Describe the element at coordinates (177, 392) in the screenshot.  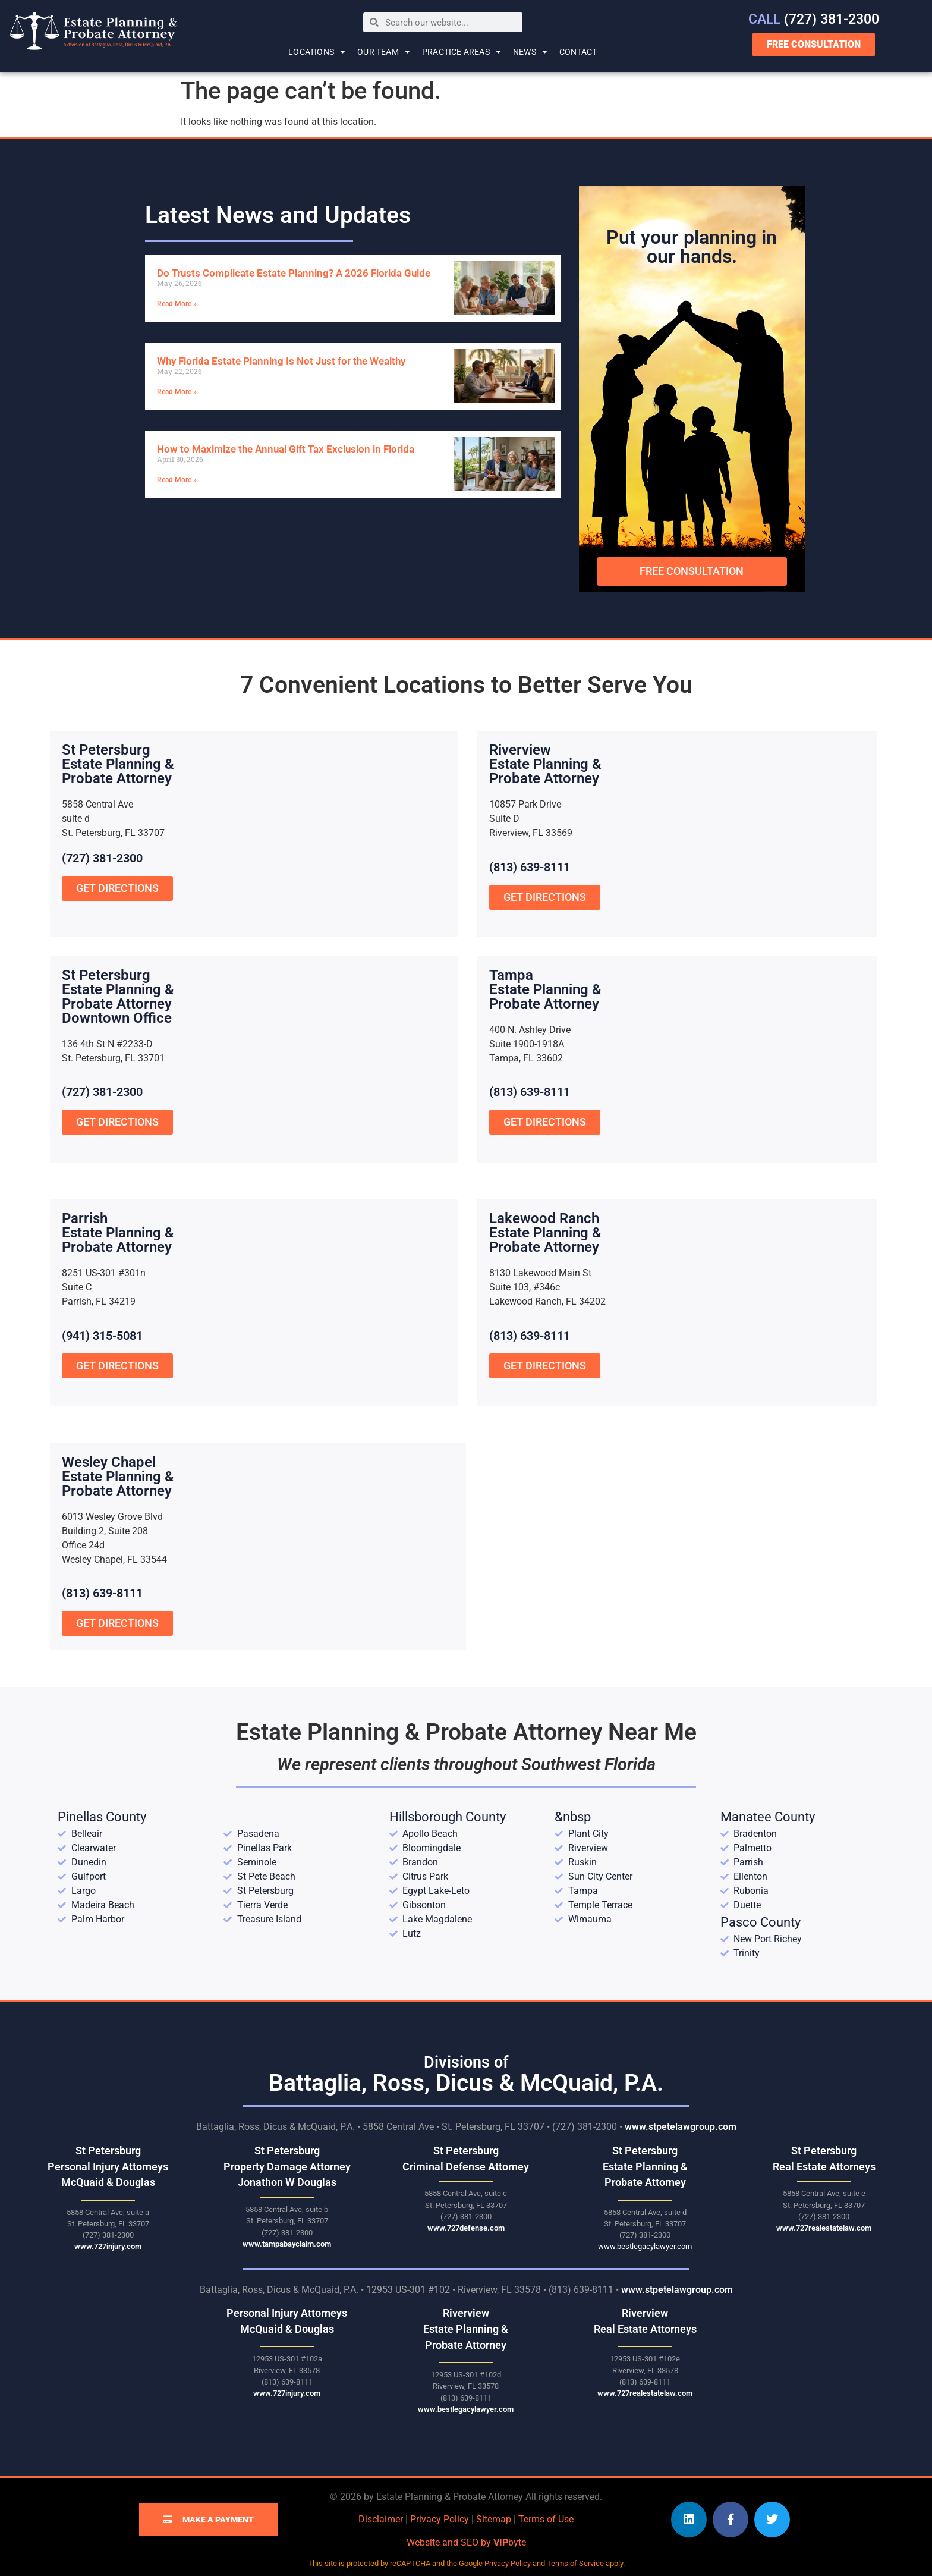
I see `Read More » [Read more about Why Florida Estate Planning Is Not Just for the Wealthy]` at that location.